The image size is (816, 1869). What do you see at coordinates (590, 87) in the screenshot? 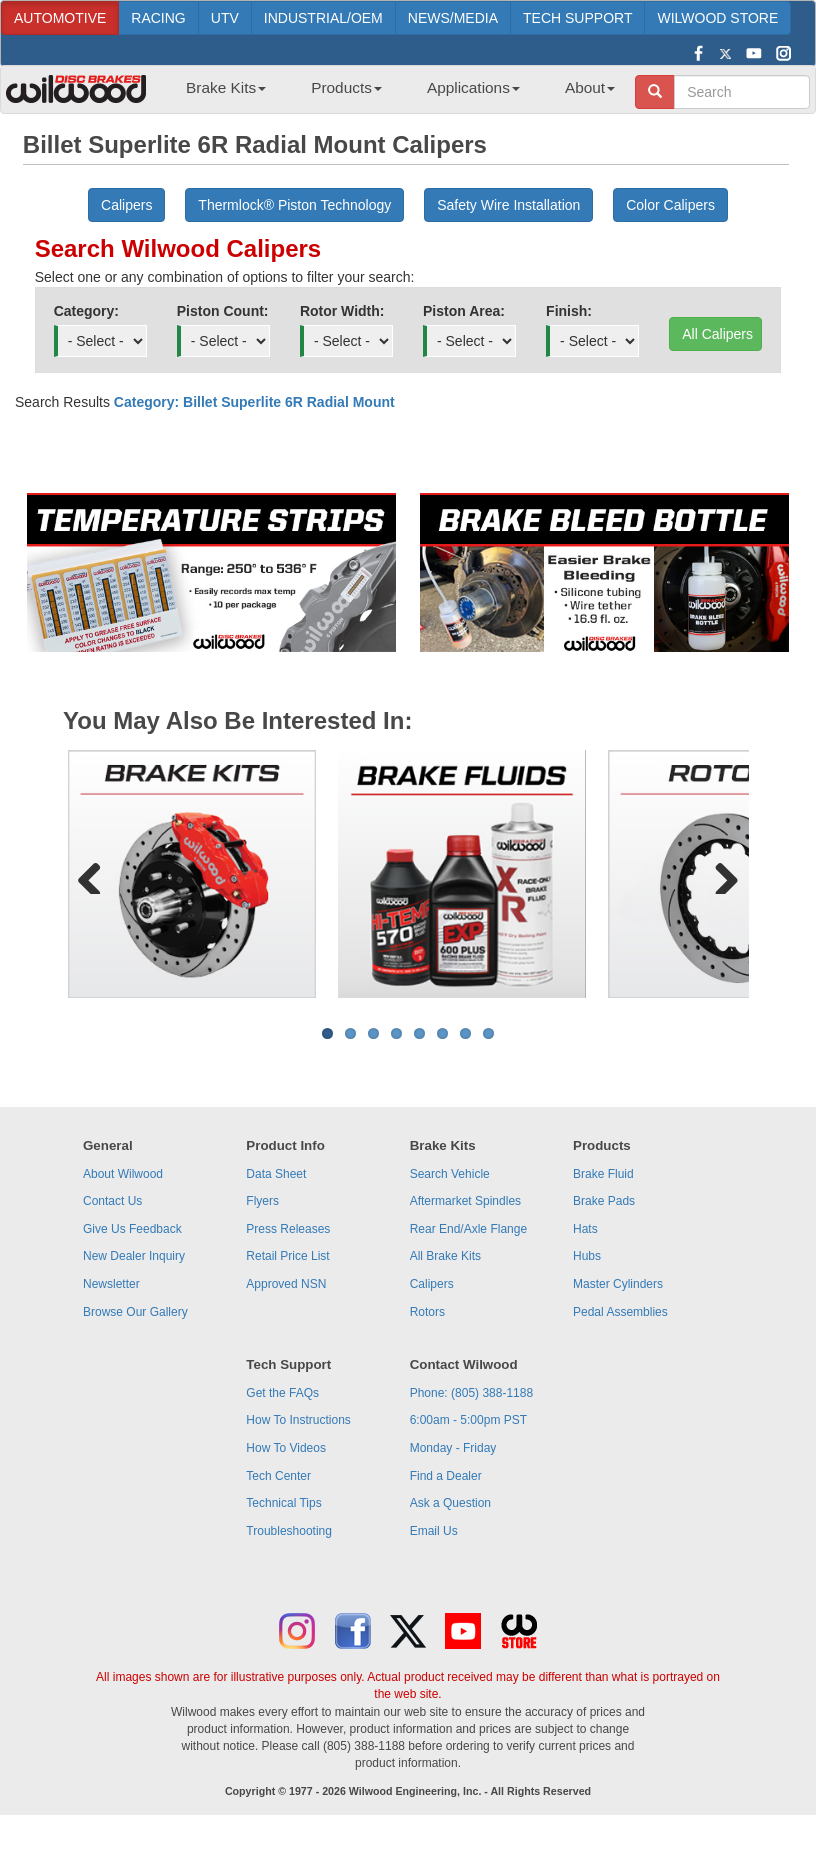
I see `About` at bounding box center [590, 87].